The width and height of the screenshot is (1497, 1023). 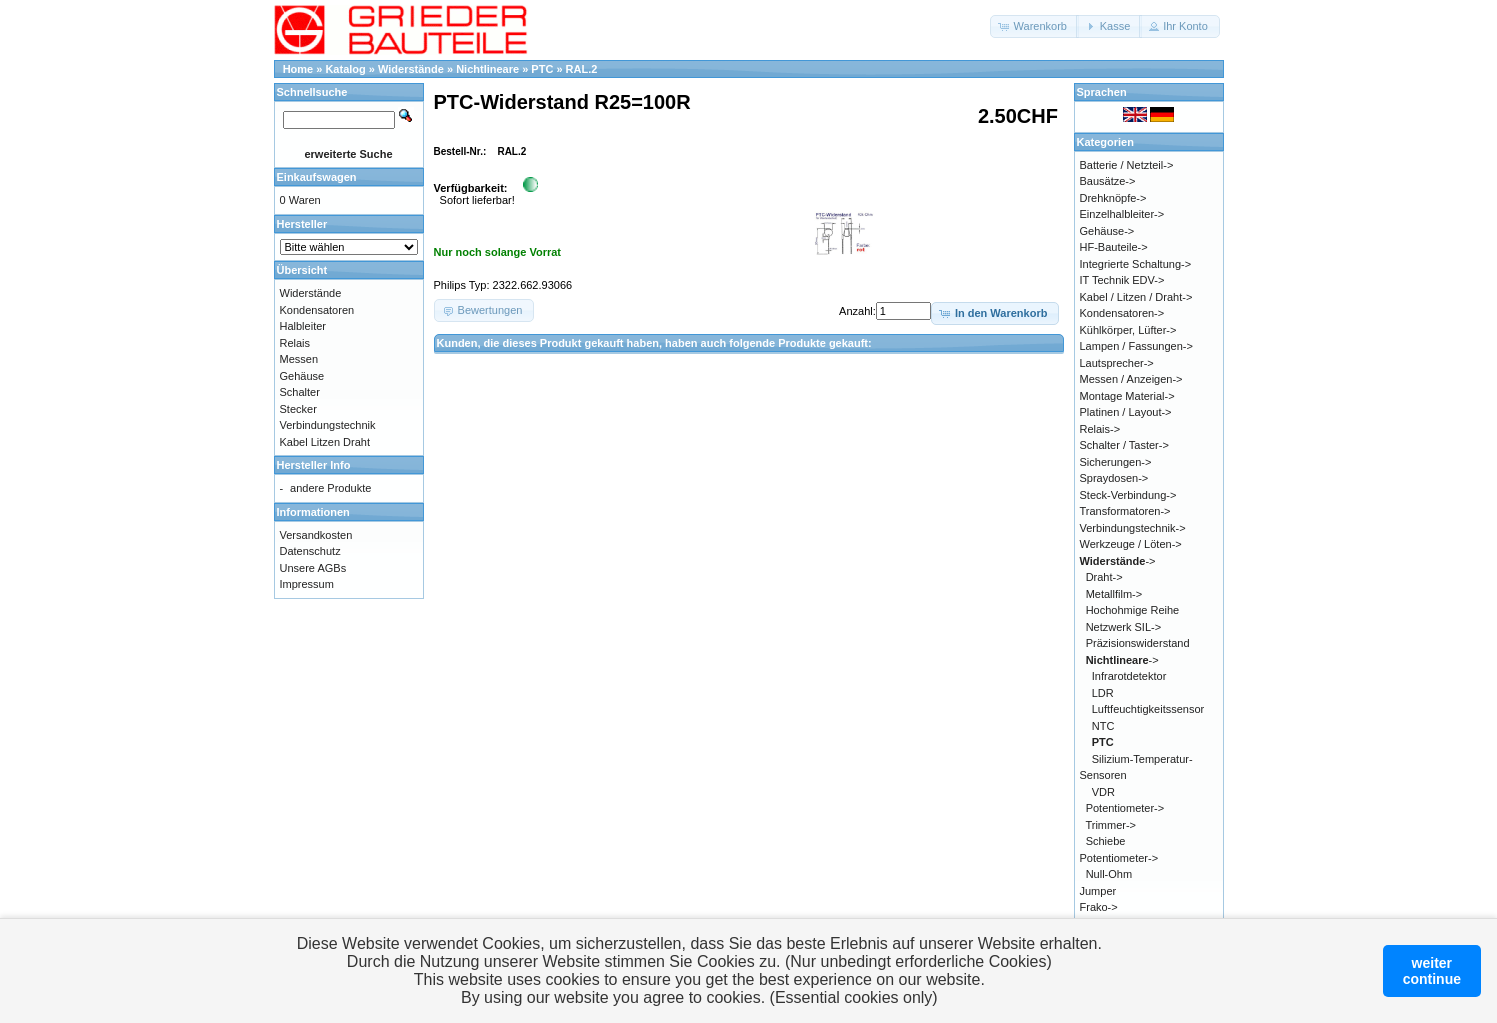 What do you see at coordinates (1114, 247) in the screenshot?
I see `HF-Bauteile->` at bounding box center [1114, 247].